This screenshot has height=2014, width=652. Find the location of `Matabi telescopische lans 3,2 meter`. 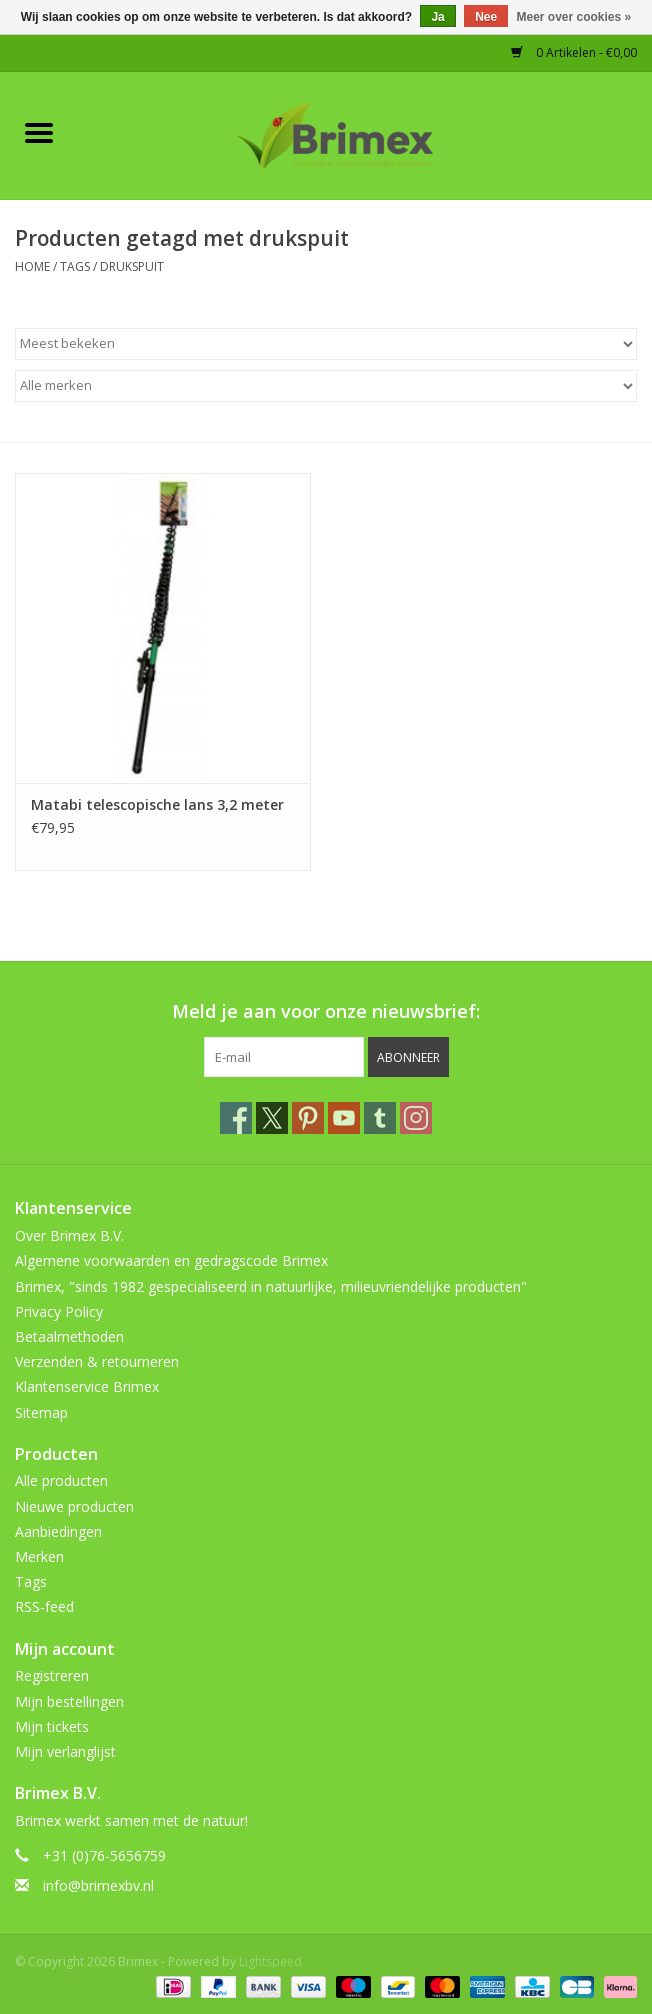

Matabi telescopische lans 3,2 meter is located at coordinates (157, 804).